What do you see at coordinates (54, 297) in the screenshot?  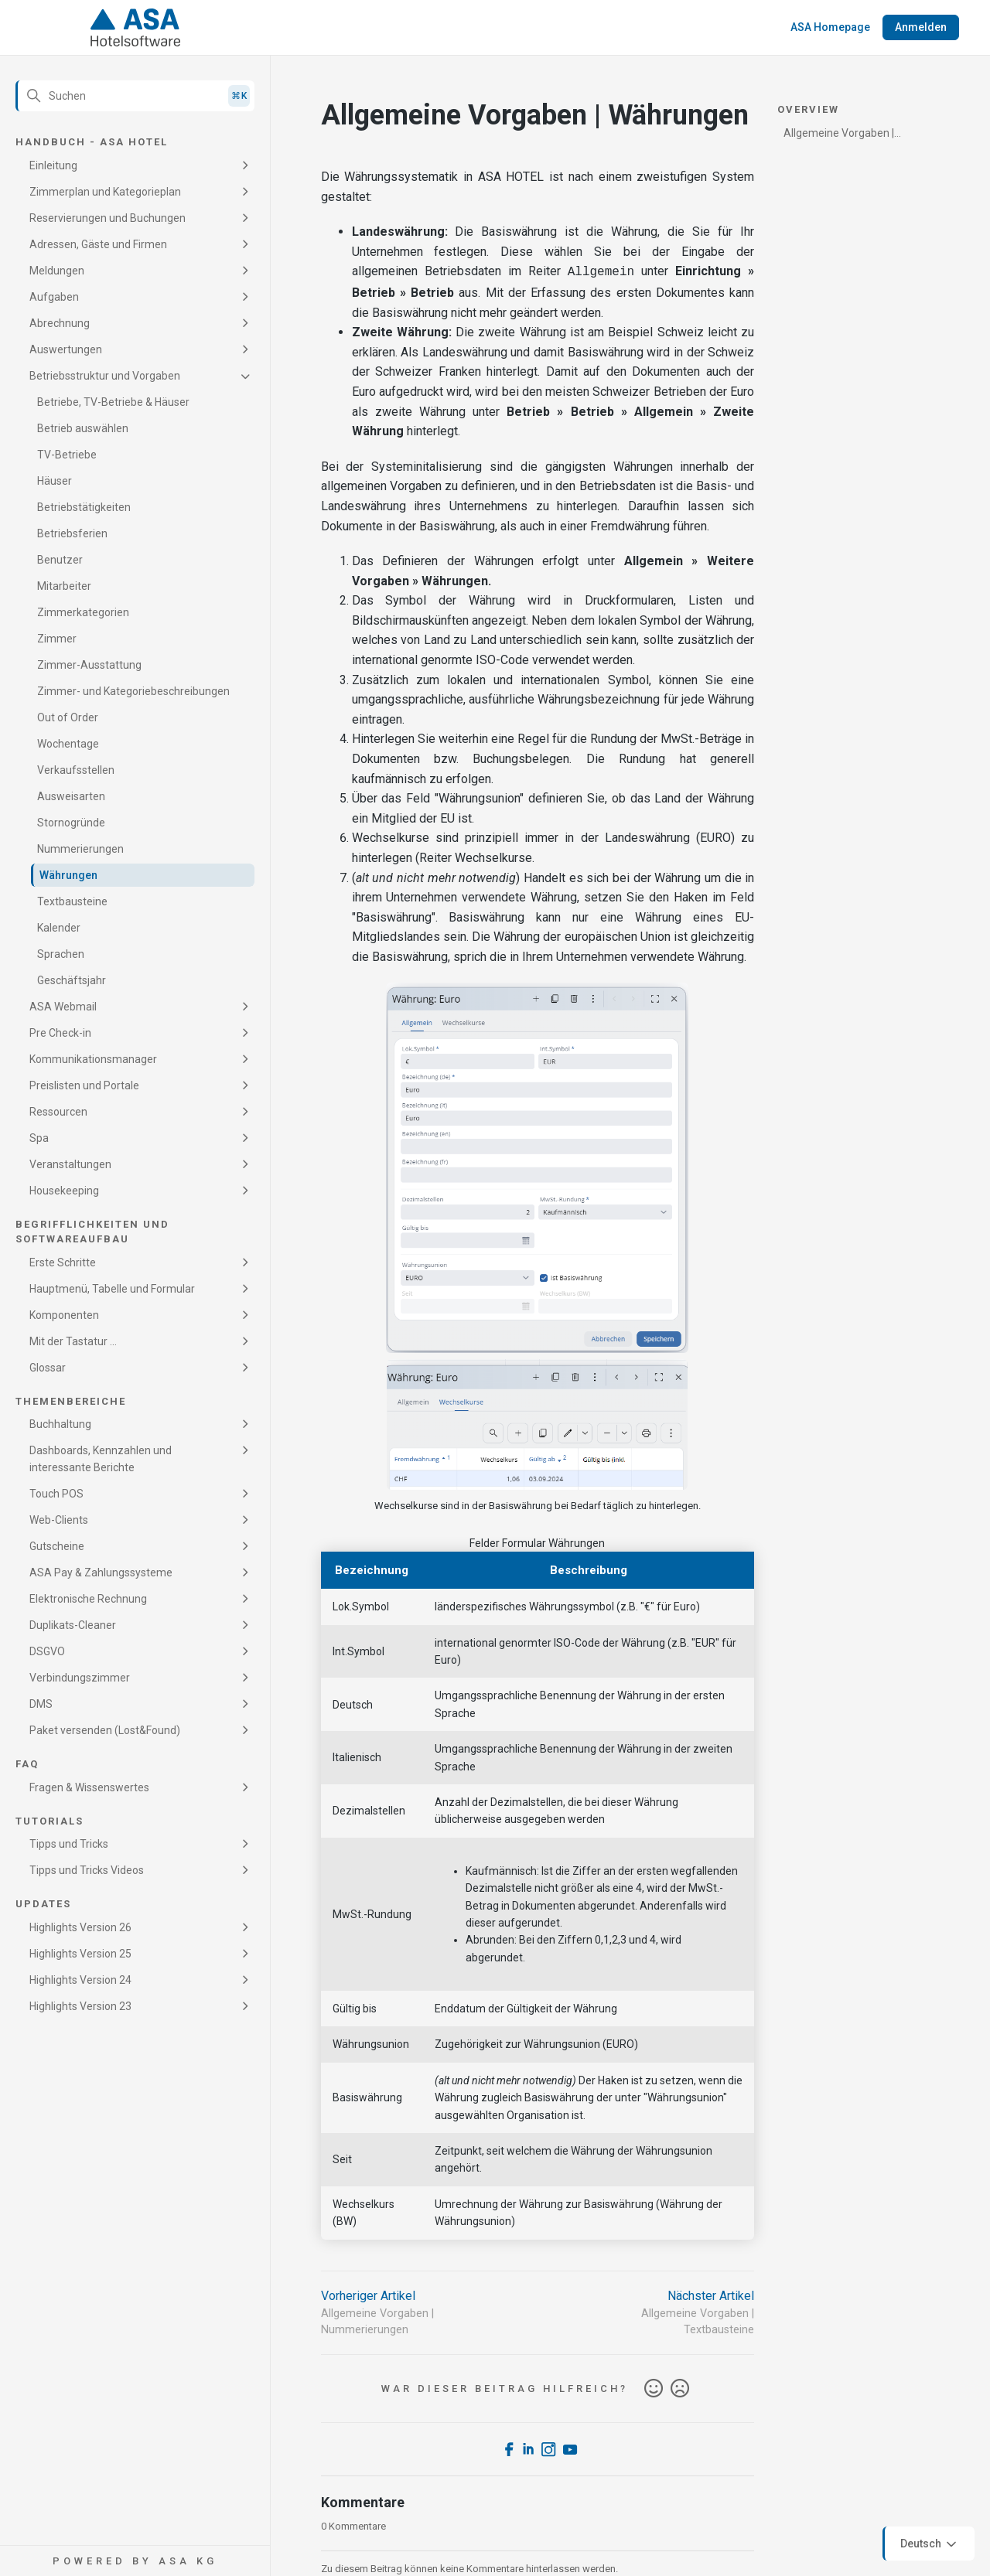 I see `Aufgaben` at bounding box center [54, 297].